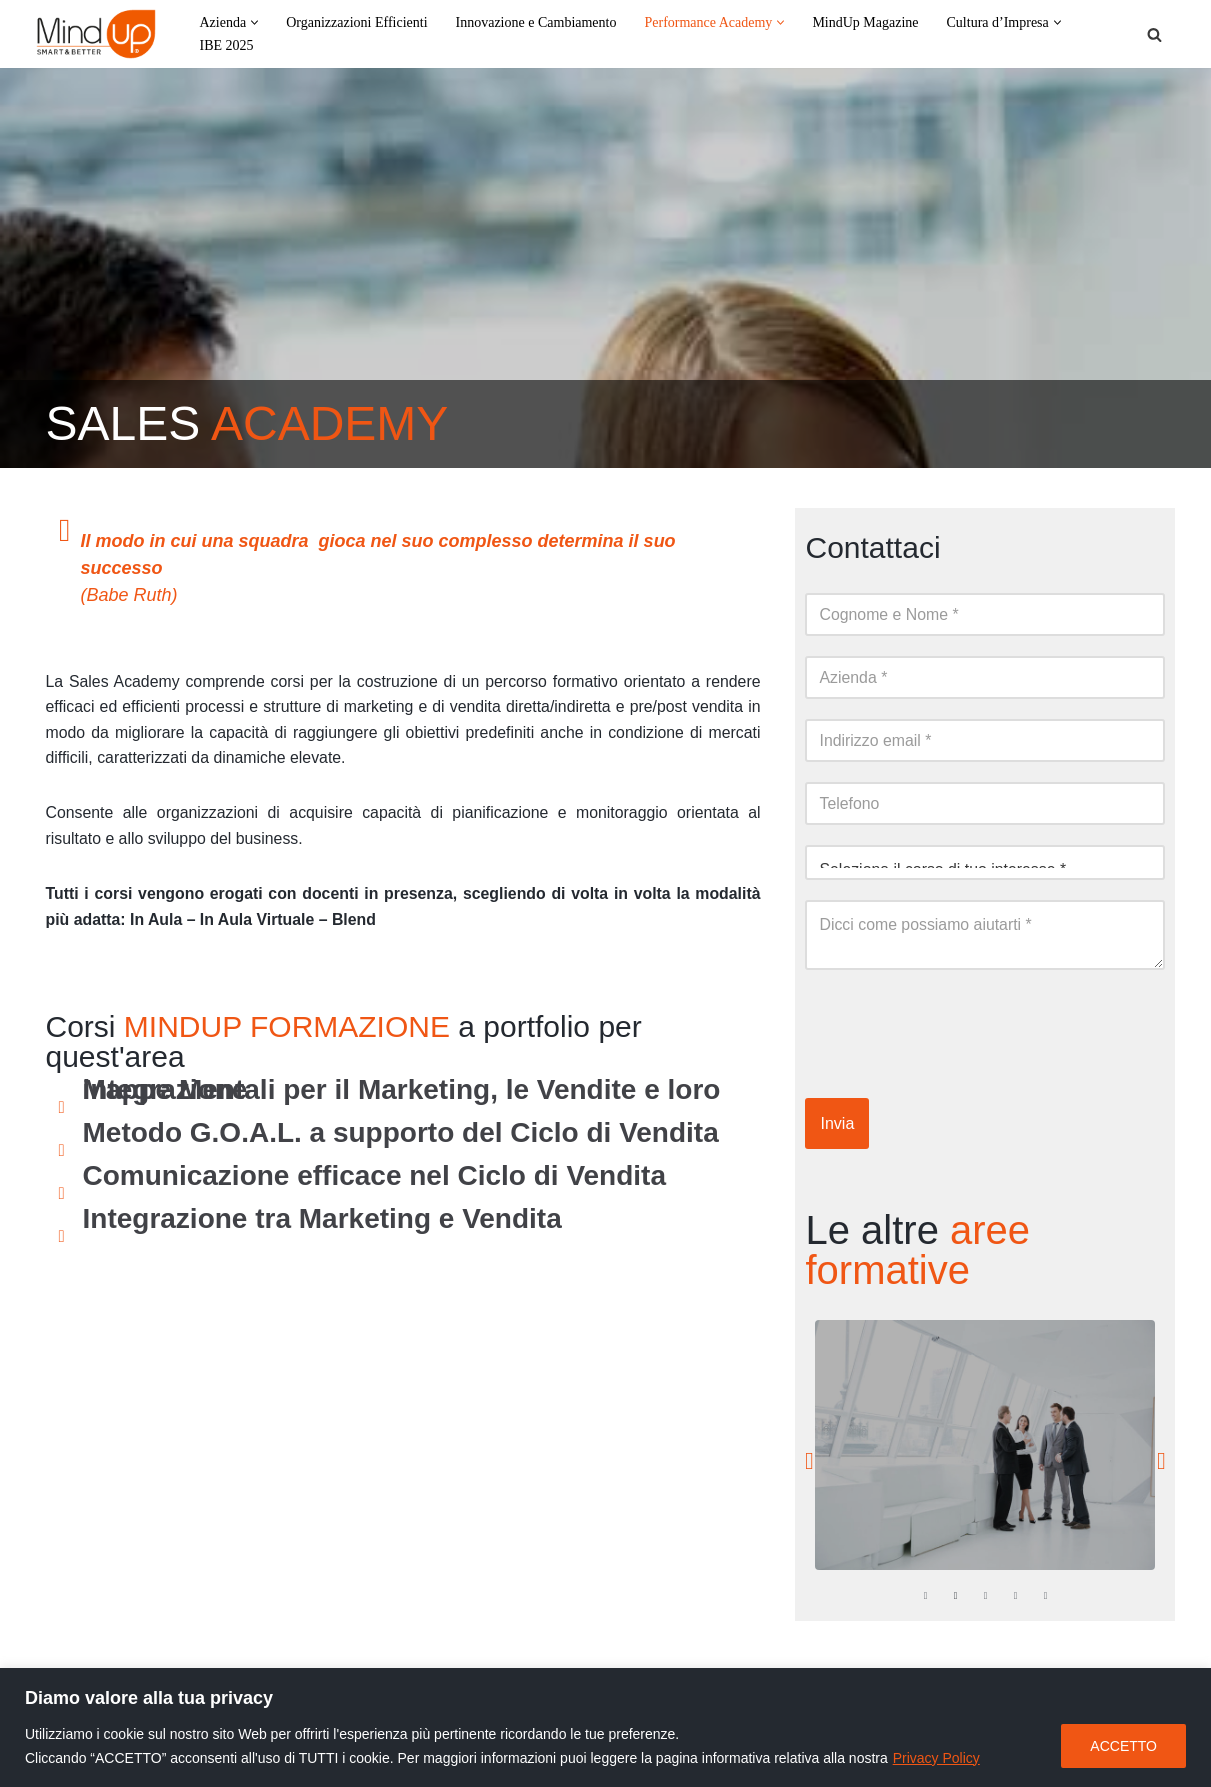 This screenshot has width=1211, height=1787. I want to click on Organizzazioni Efficienti, so click(356, 22).